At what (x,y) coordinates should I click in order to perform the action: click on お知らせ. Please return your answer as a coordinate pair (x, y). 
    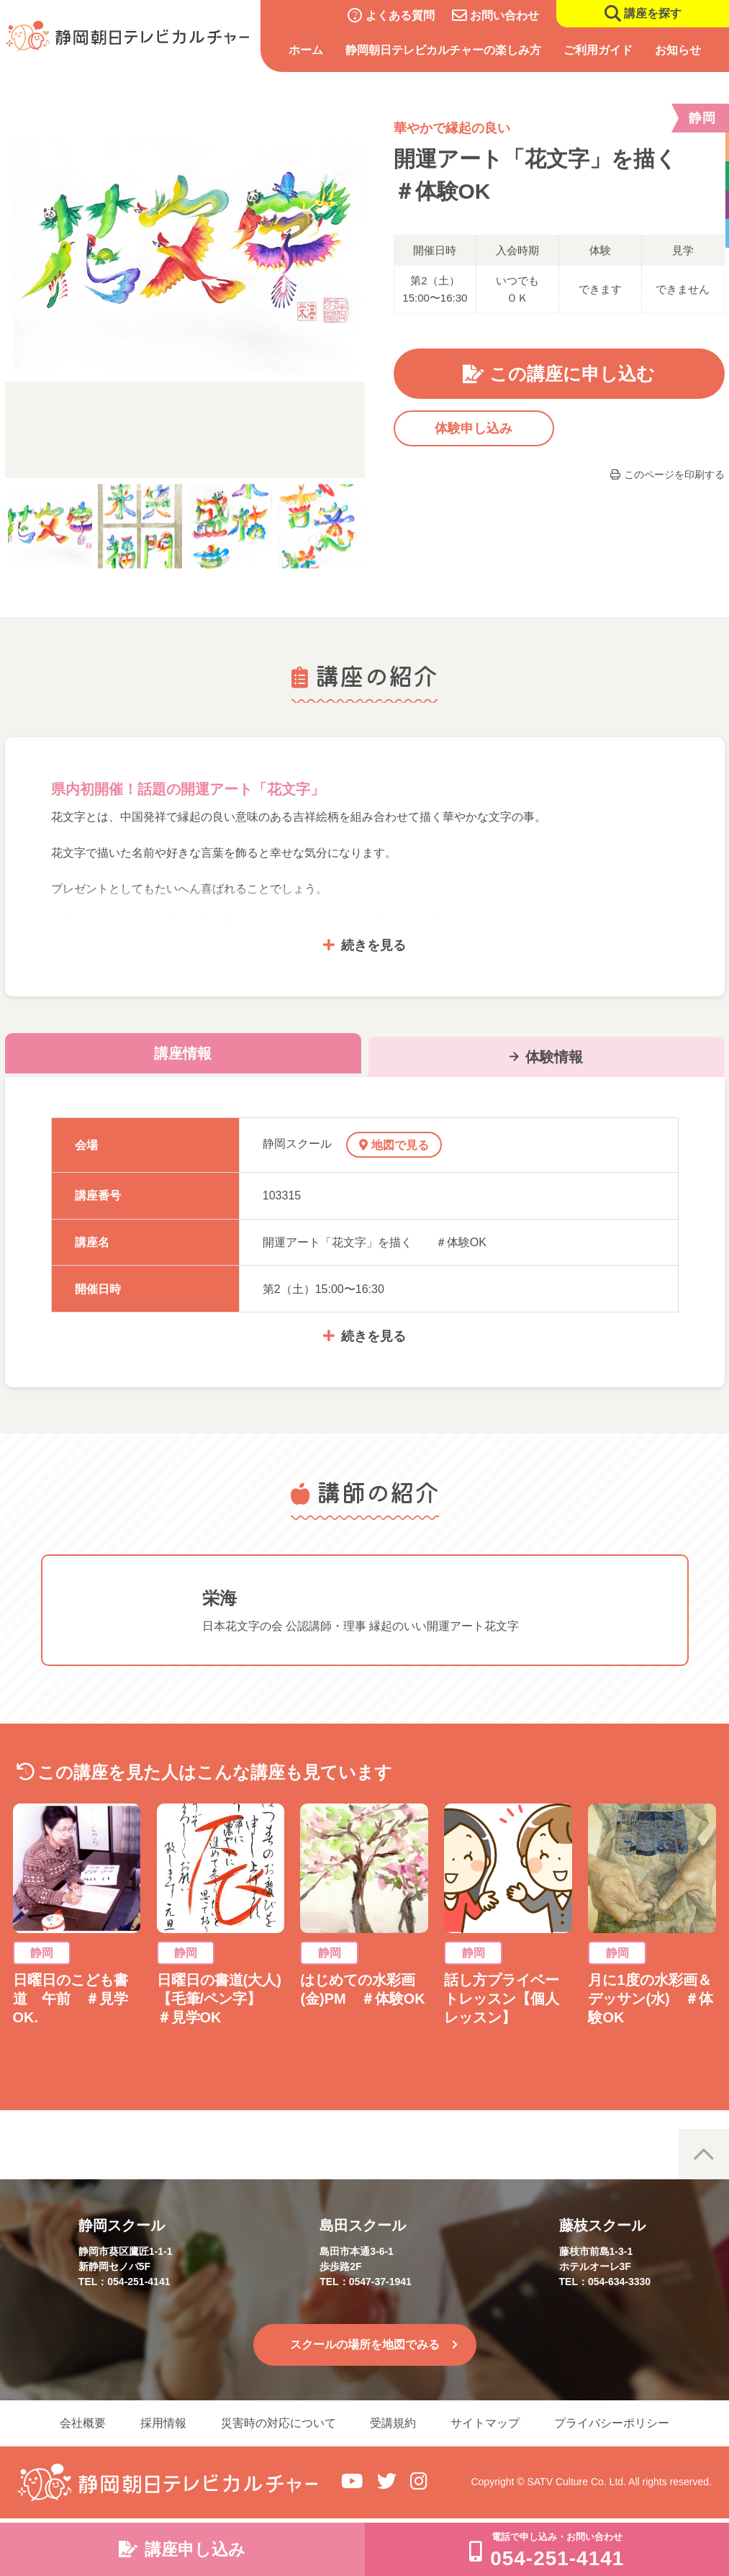
    Looking at the image, I should click on (679, 50).